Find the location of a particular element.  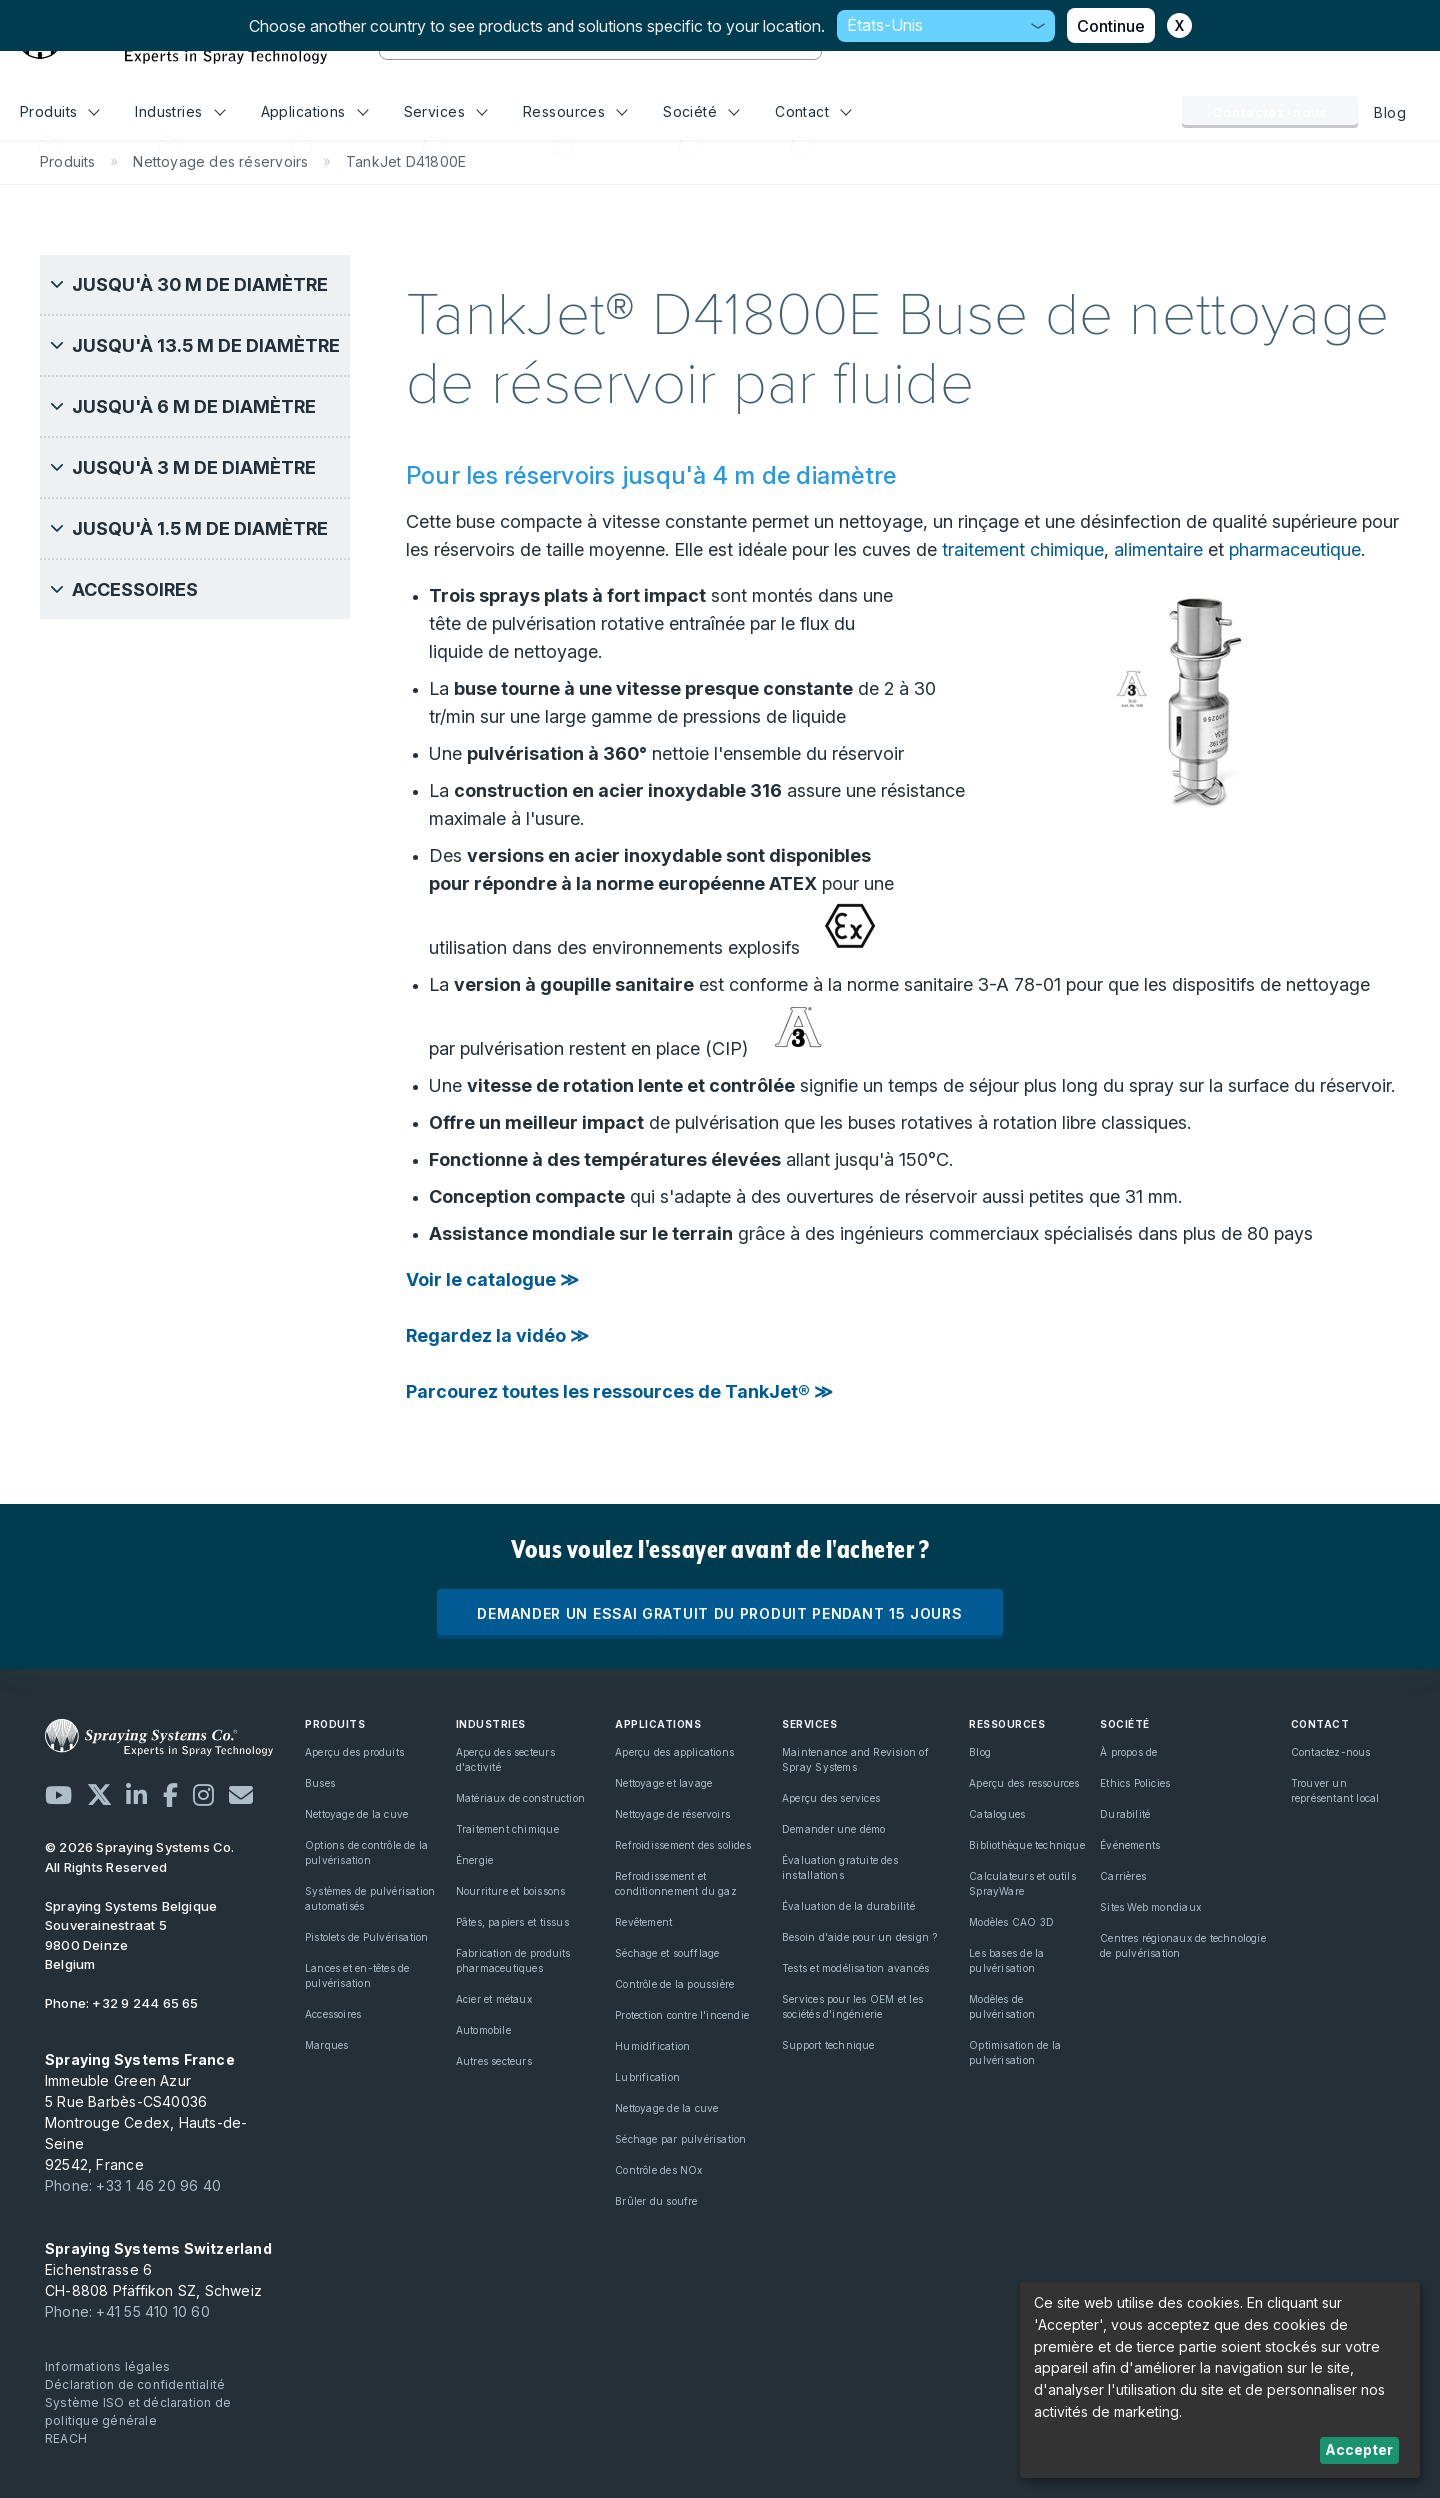

Voir le catalogue ≫ is located at coordinates (492, 1279).